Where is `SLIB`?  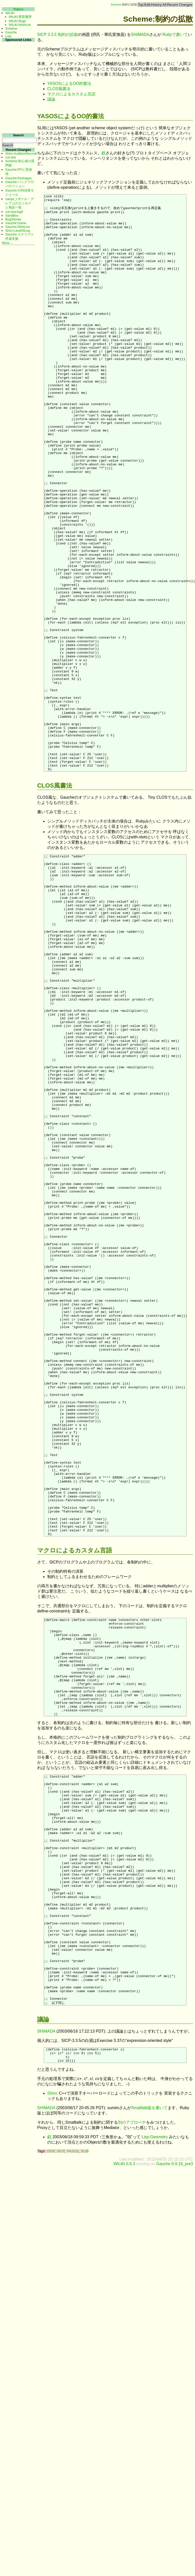 SLIB is located at coordinates (84, 2470).